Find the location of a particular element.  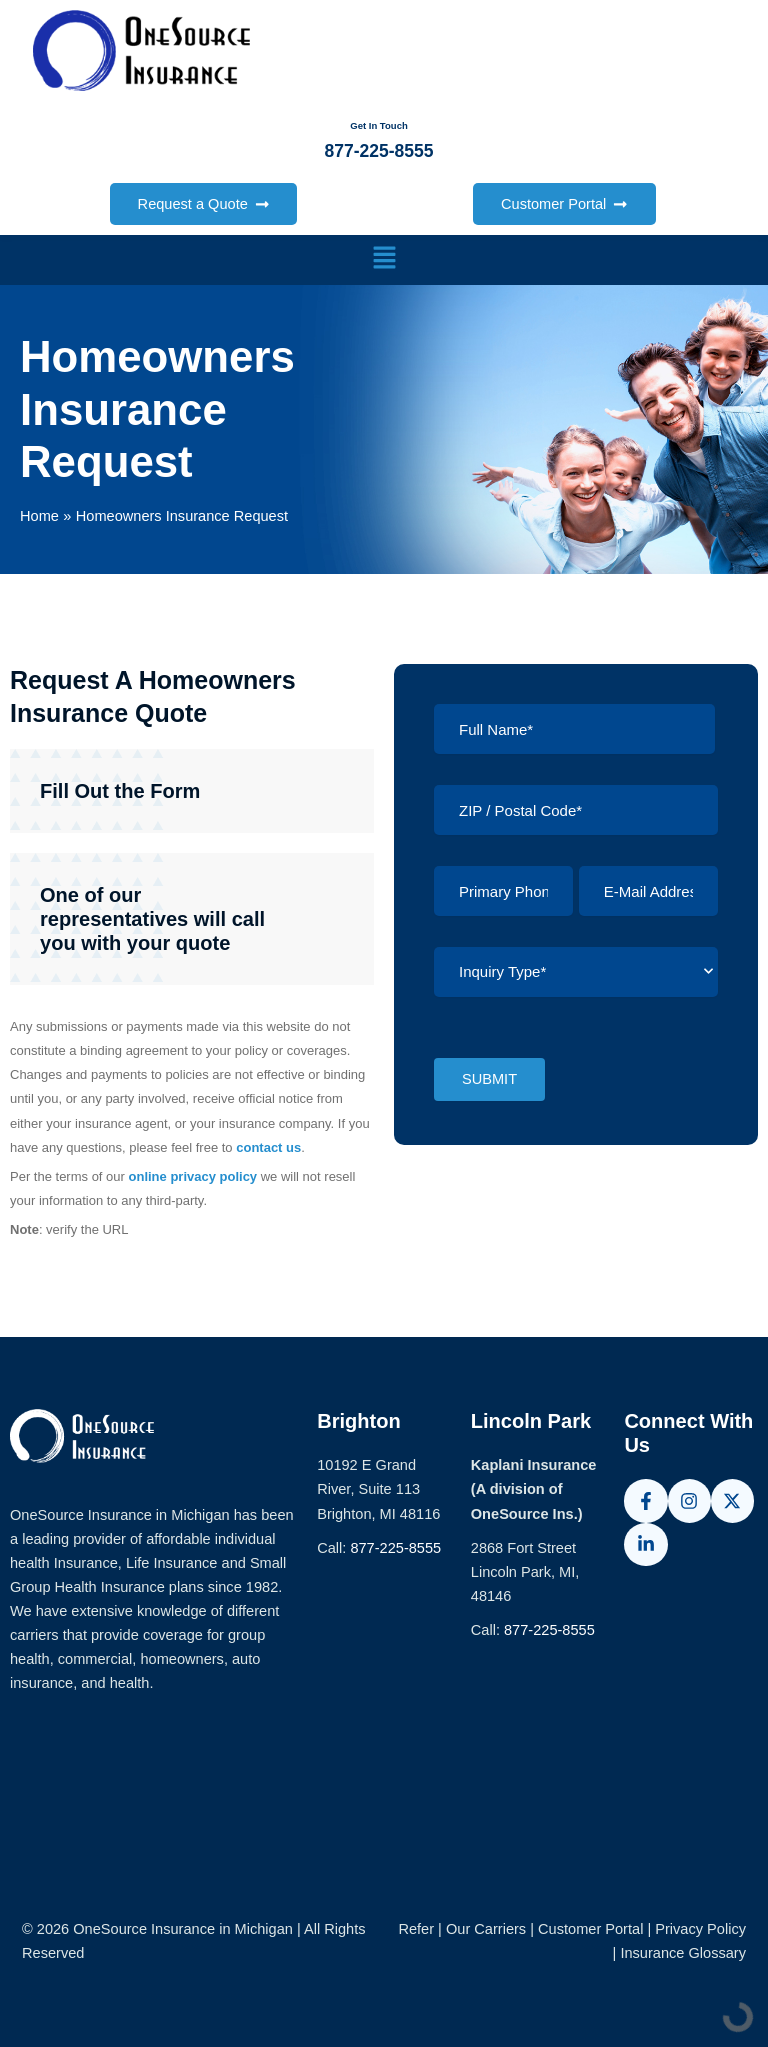

877-225-8555 is located at coordinates (395, 1548).